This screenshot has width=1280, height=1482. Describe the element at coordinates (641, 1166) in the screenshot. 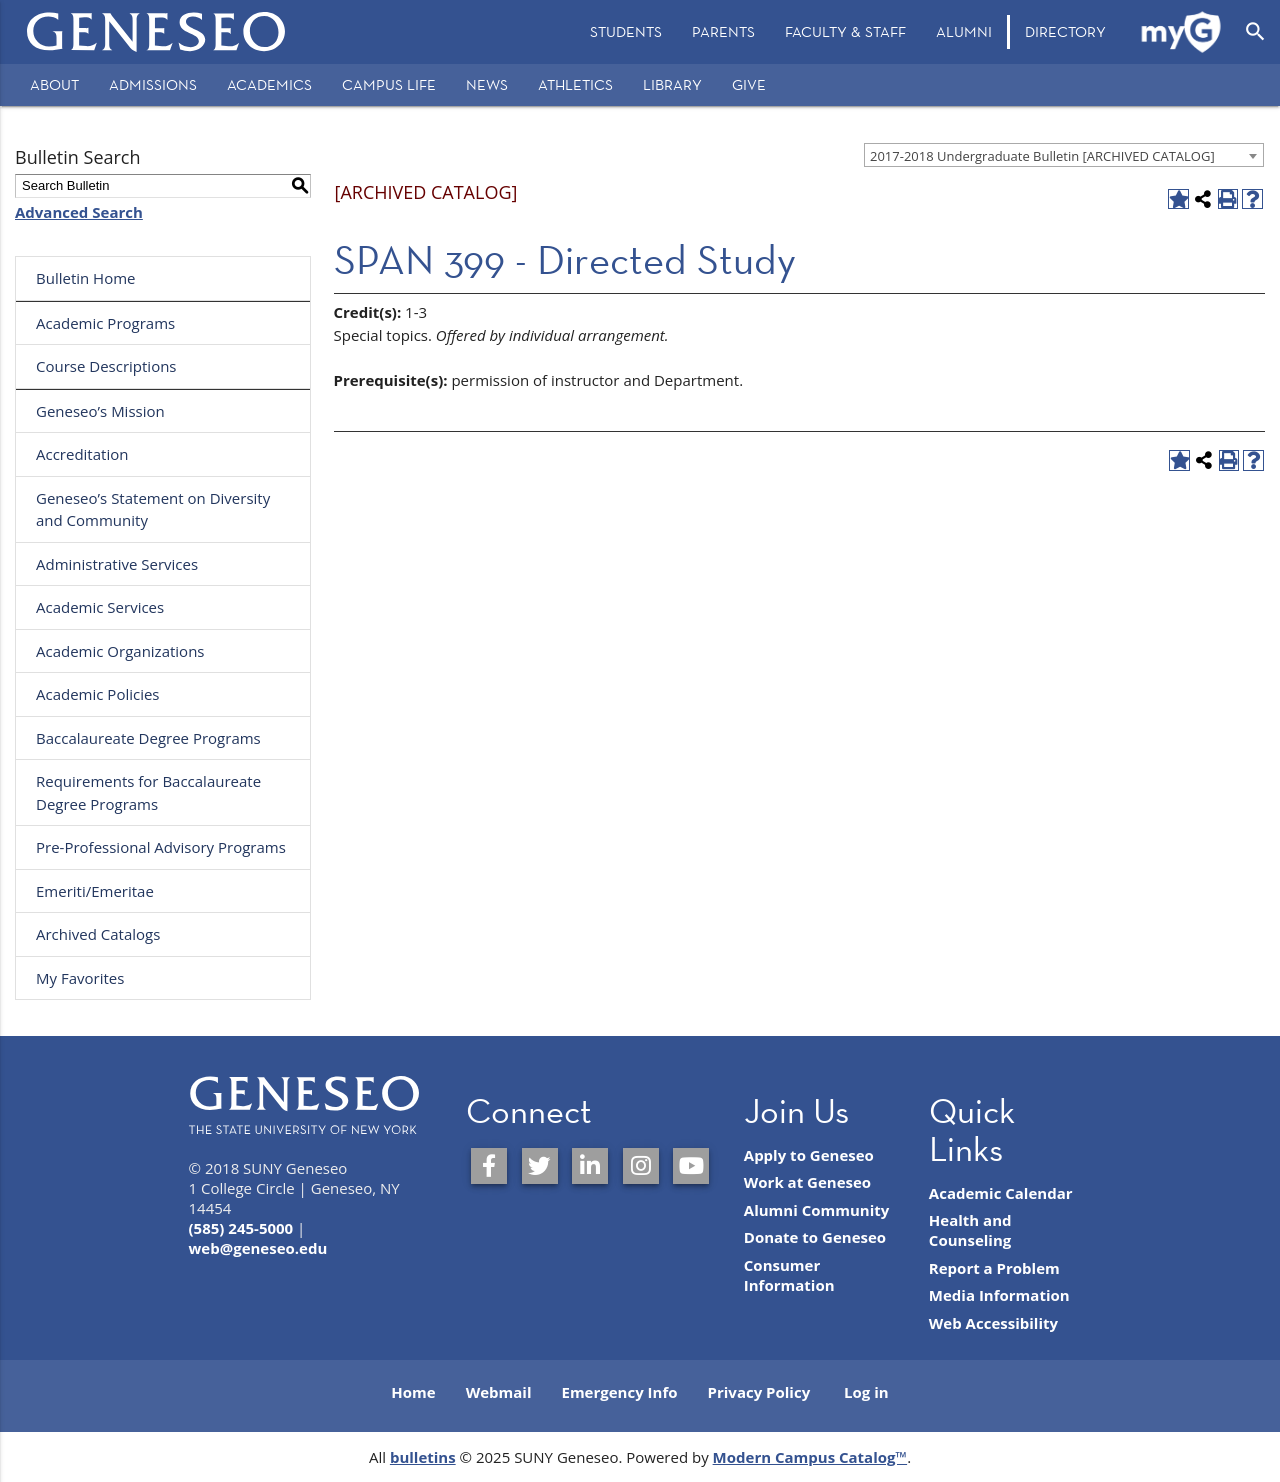

I see `[SUNY Geneseo on Instagram]` at that location.